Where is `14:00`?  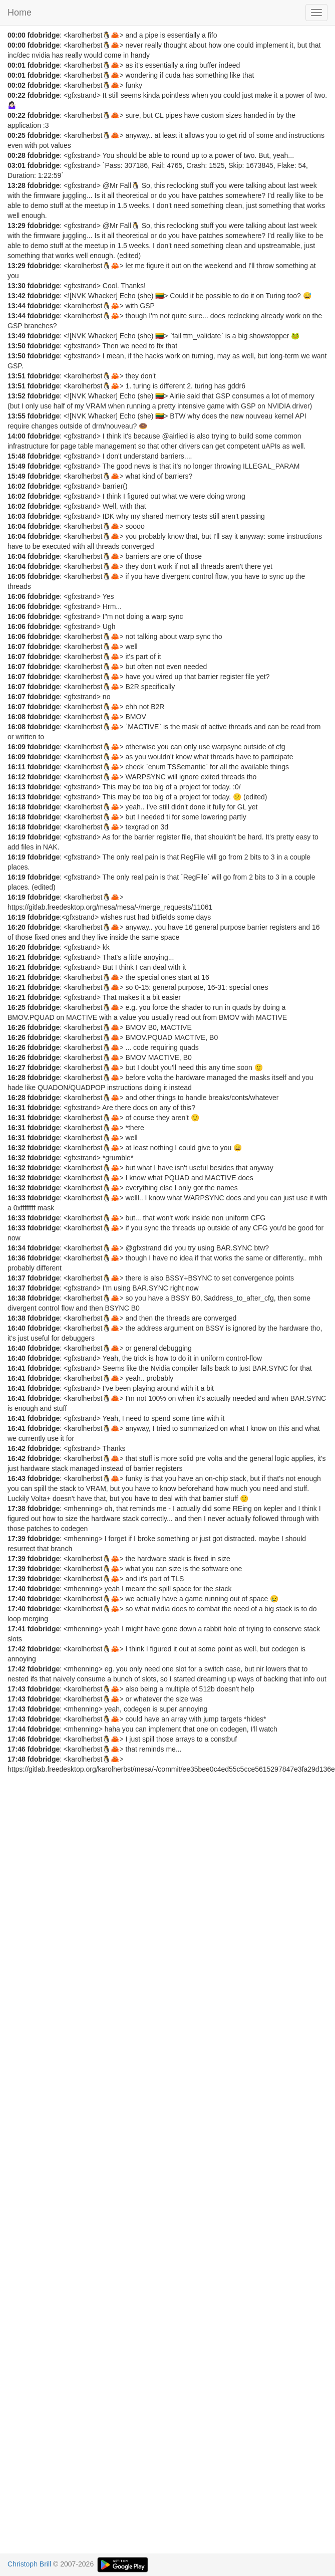
14:00 is located at coordinates (17, 436).